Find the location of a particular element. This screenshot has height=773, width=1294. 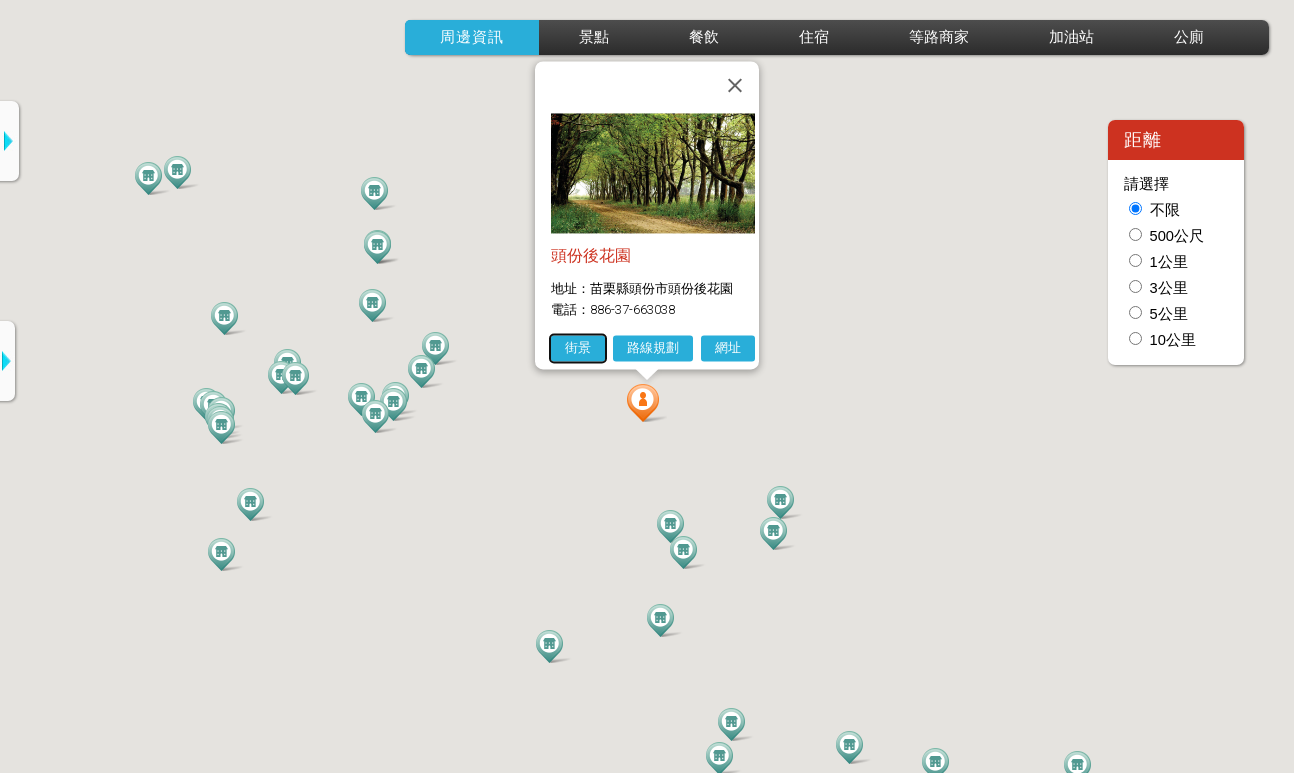

1公里 is located at coordinates (1169, 262).